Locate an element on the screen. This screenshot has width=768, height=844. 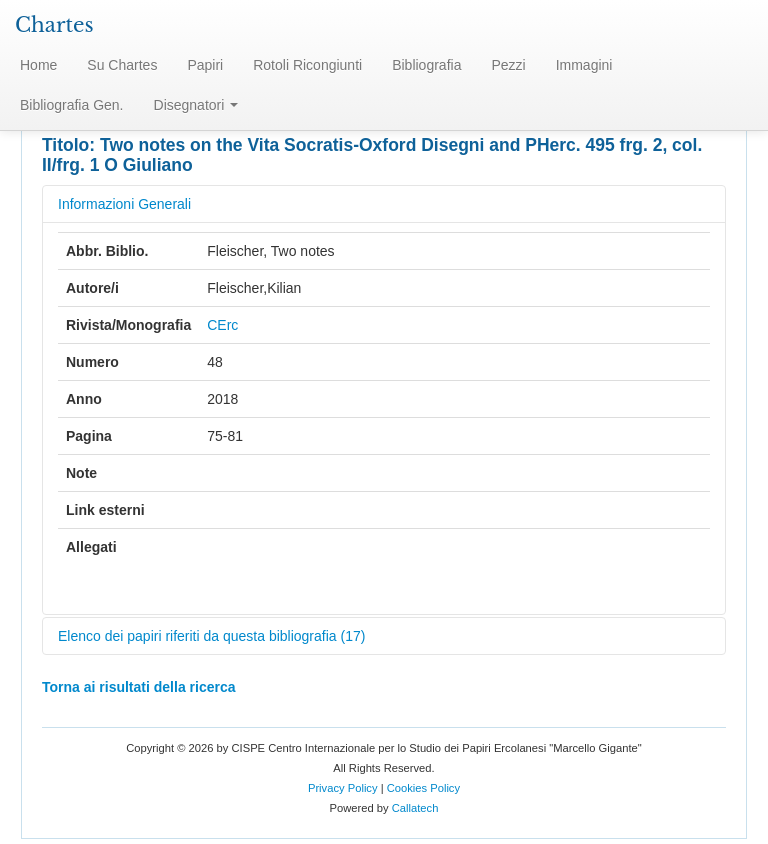
Privacy Policy is located at coordinates (343, 788).